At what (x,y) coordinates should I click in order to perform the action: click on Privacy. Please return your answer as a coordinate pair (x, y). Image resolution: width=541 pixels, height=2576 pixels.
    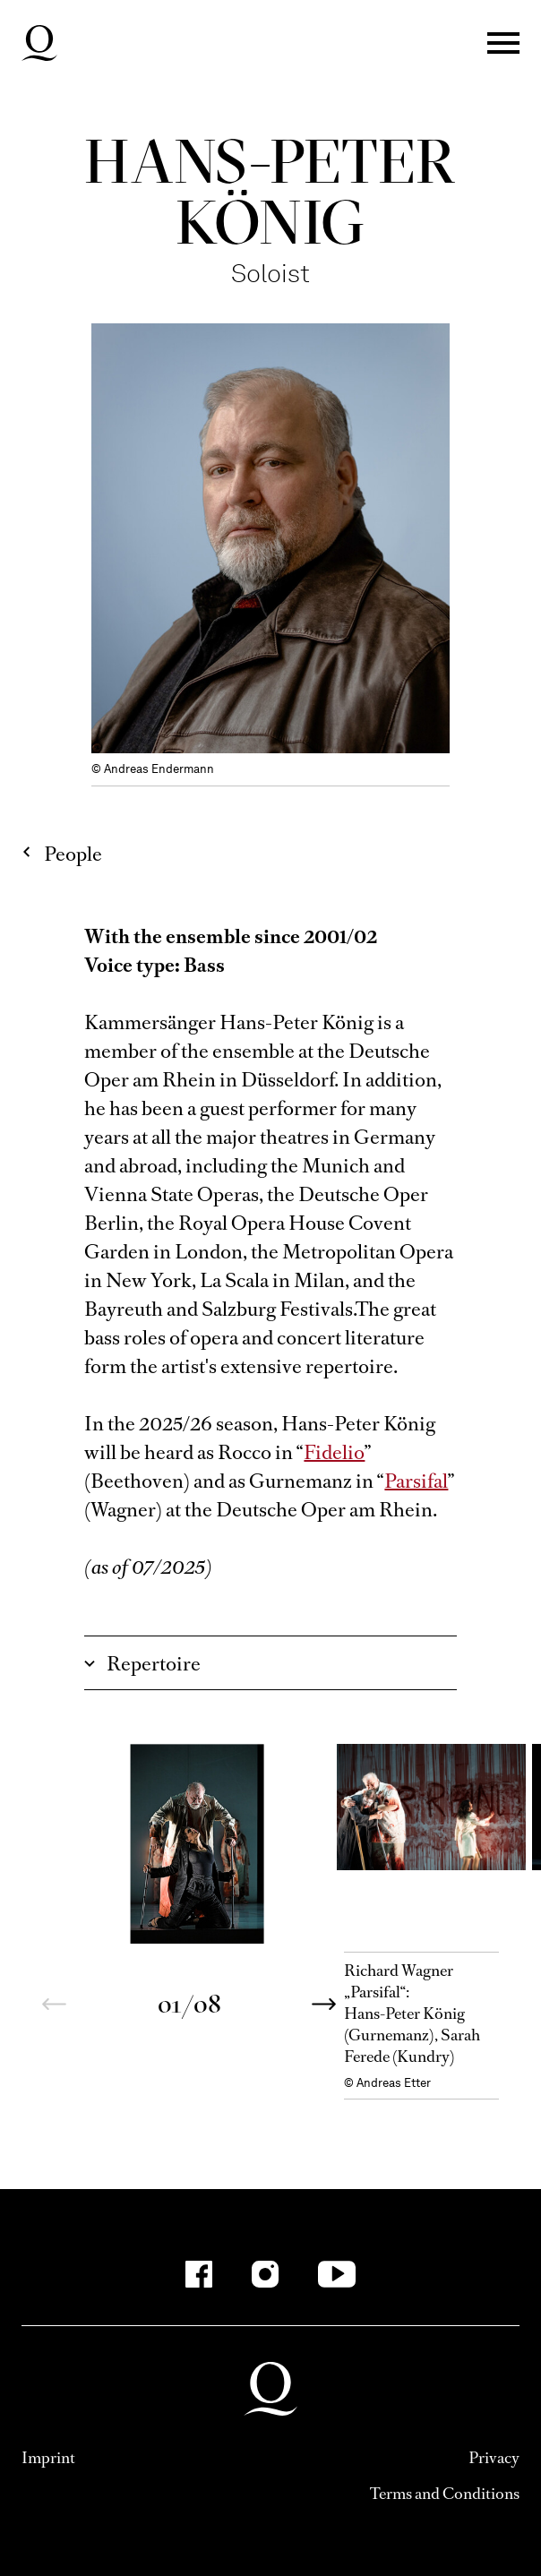
    Looking at the image, I should click on (494, 2458).